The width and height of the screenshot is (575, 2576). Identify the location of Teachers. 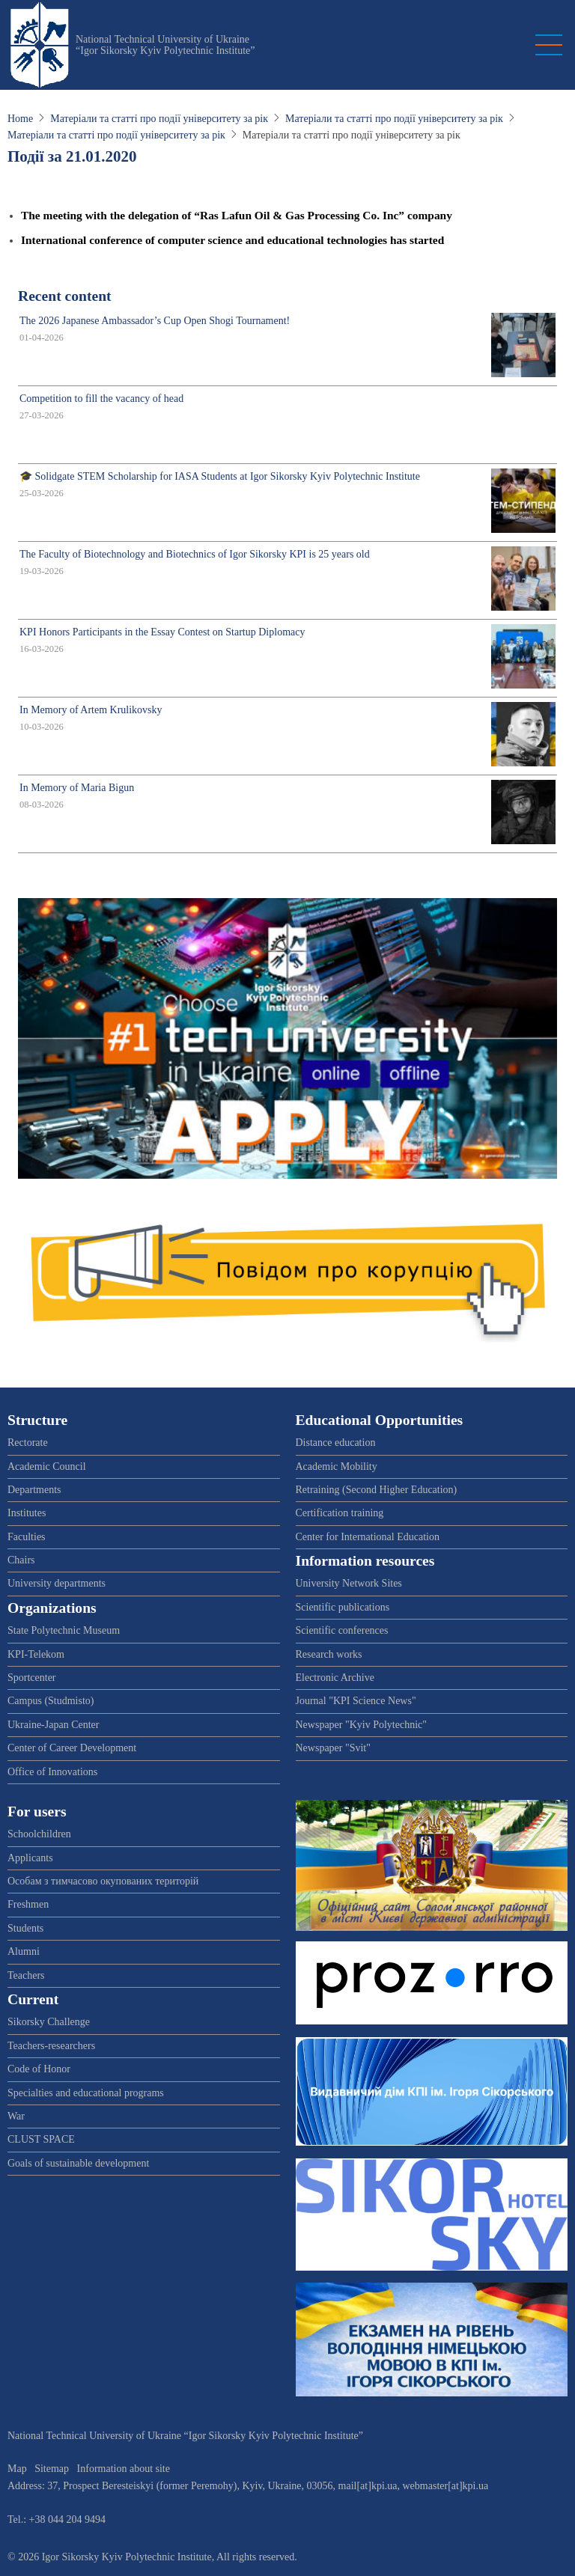
(26, 1975).